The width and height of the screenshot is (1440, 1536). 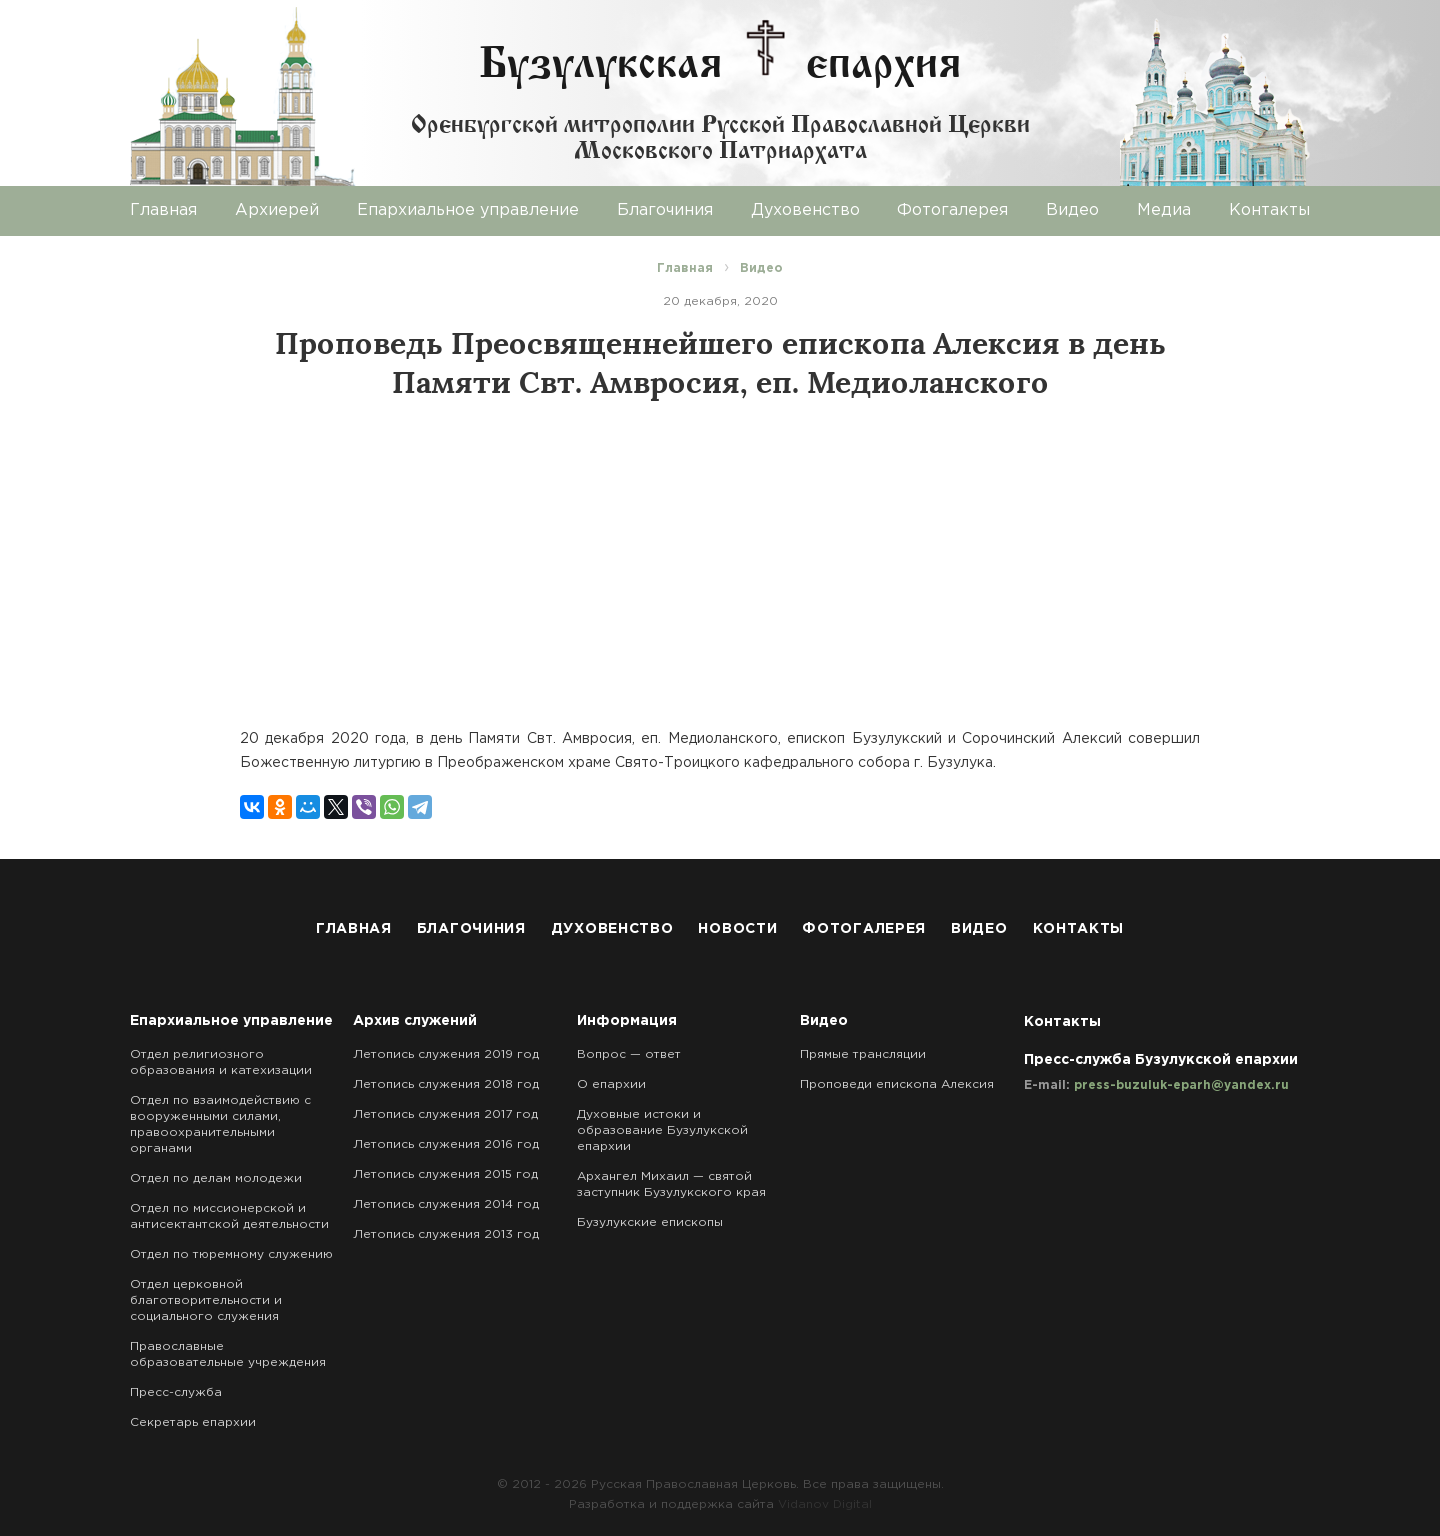 What do you see at coordinates (737, 929) in the screenshot?
I see `Новости` at bounding box center [737, 929].